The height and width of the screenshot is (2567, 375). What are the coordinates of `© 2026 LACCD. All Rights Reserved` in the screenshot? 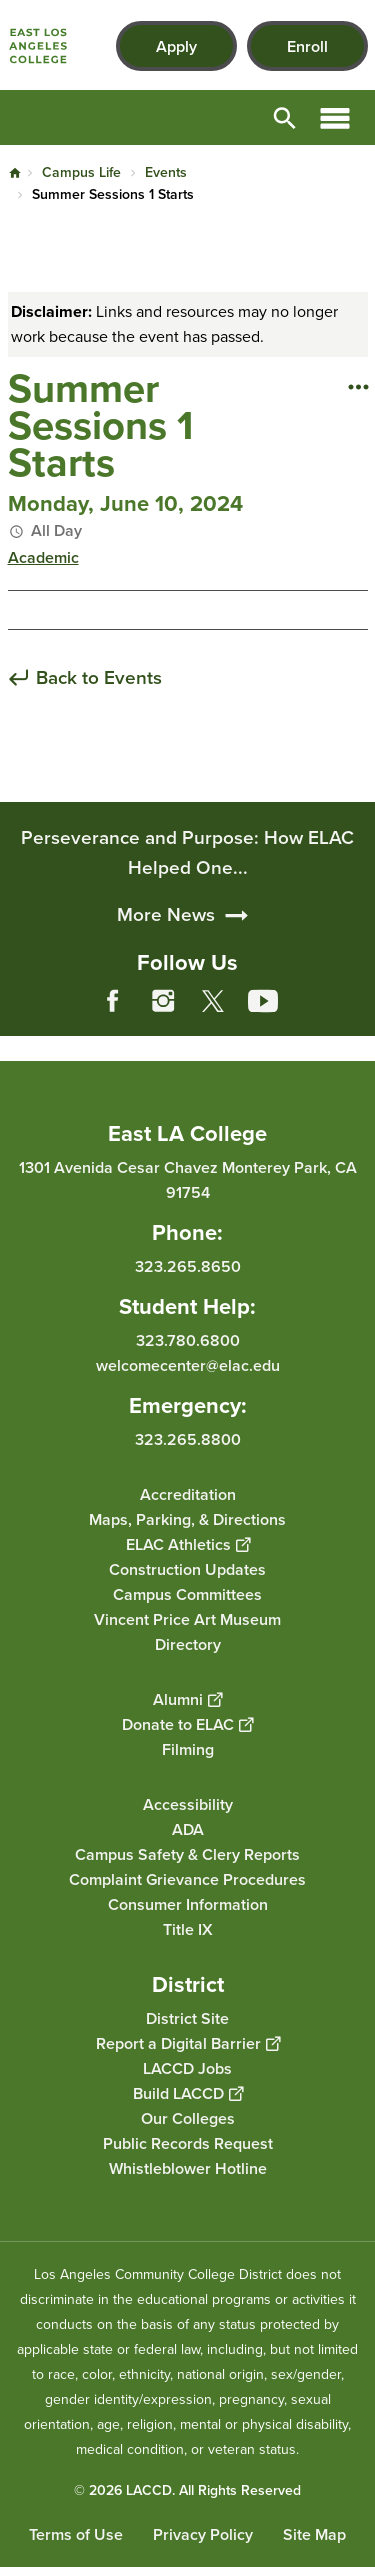 It's located at (187, 2490).